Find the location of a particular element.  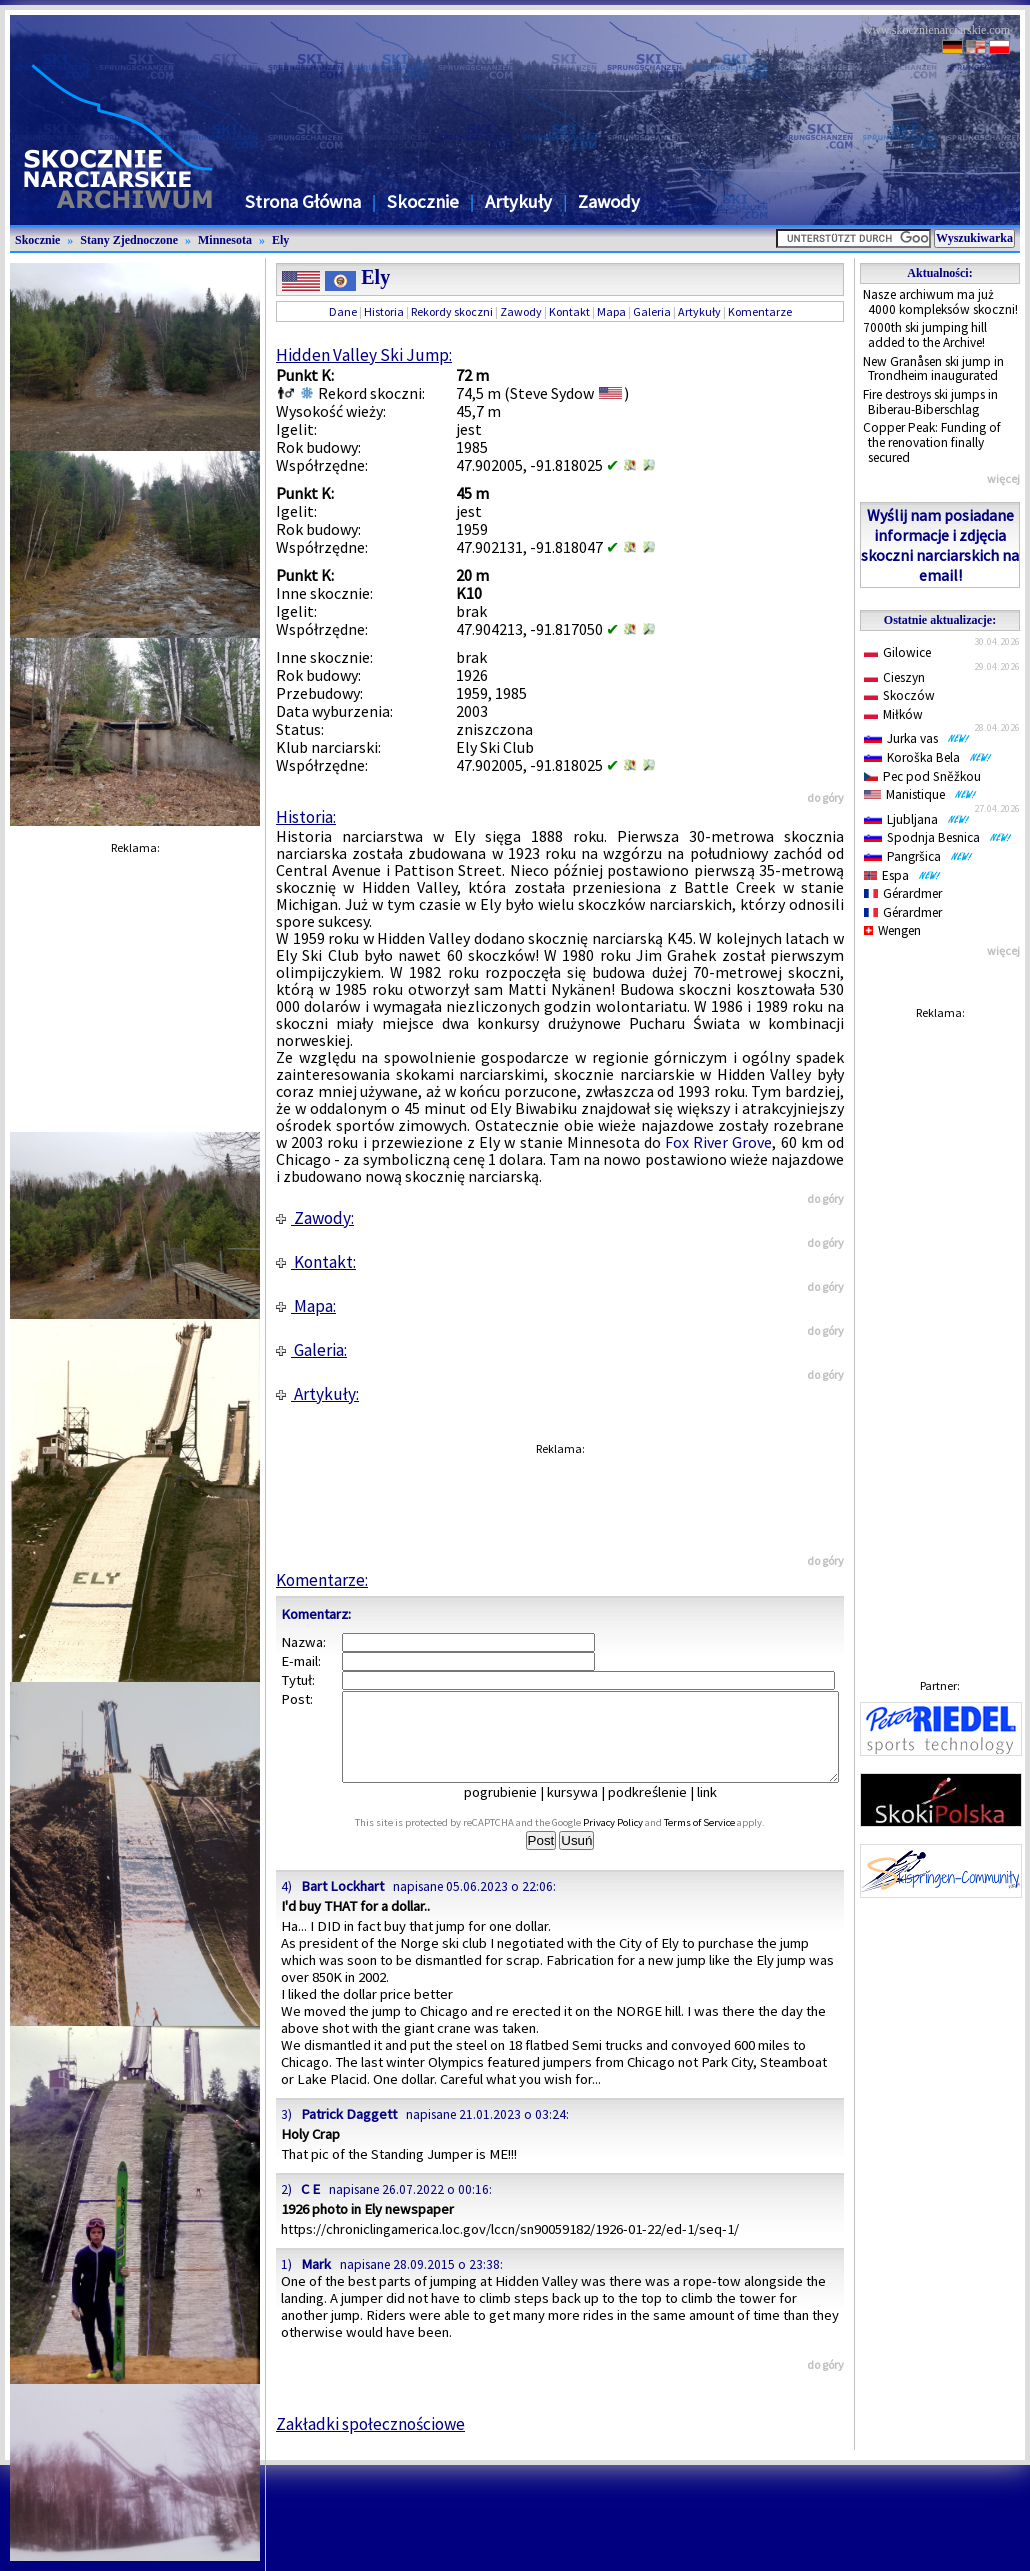

link is located at coordinates (721, 1810).